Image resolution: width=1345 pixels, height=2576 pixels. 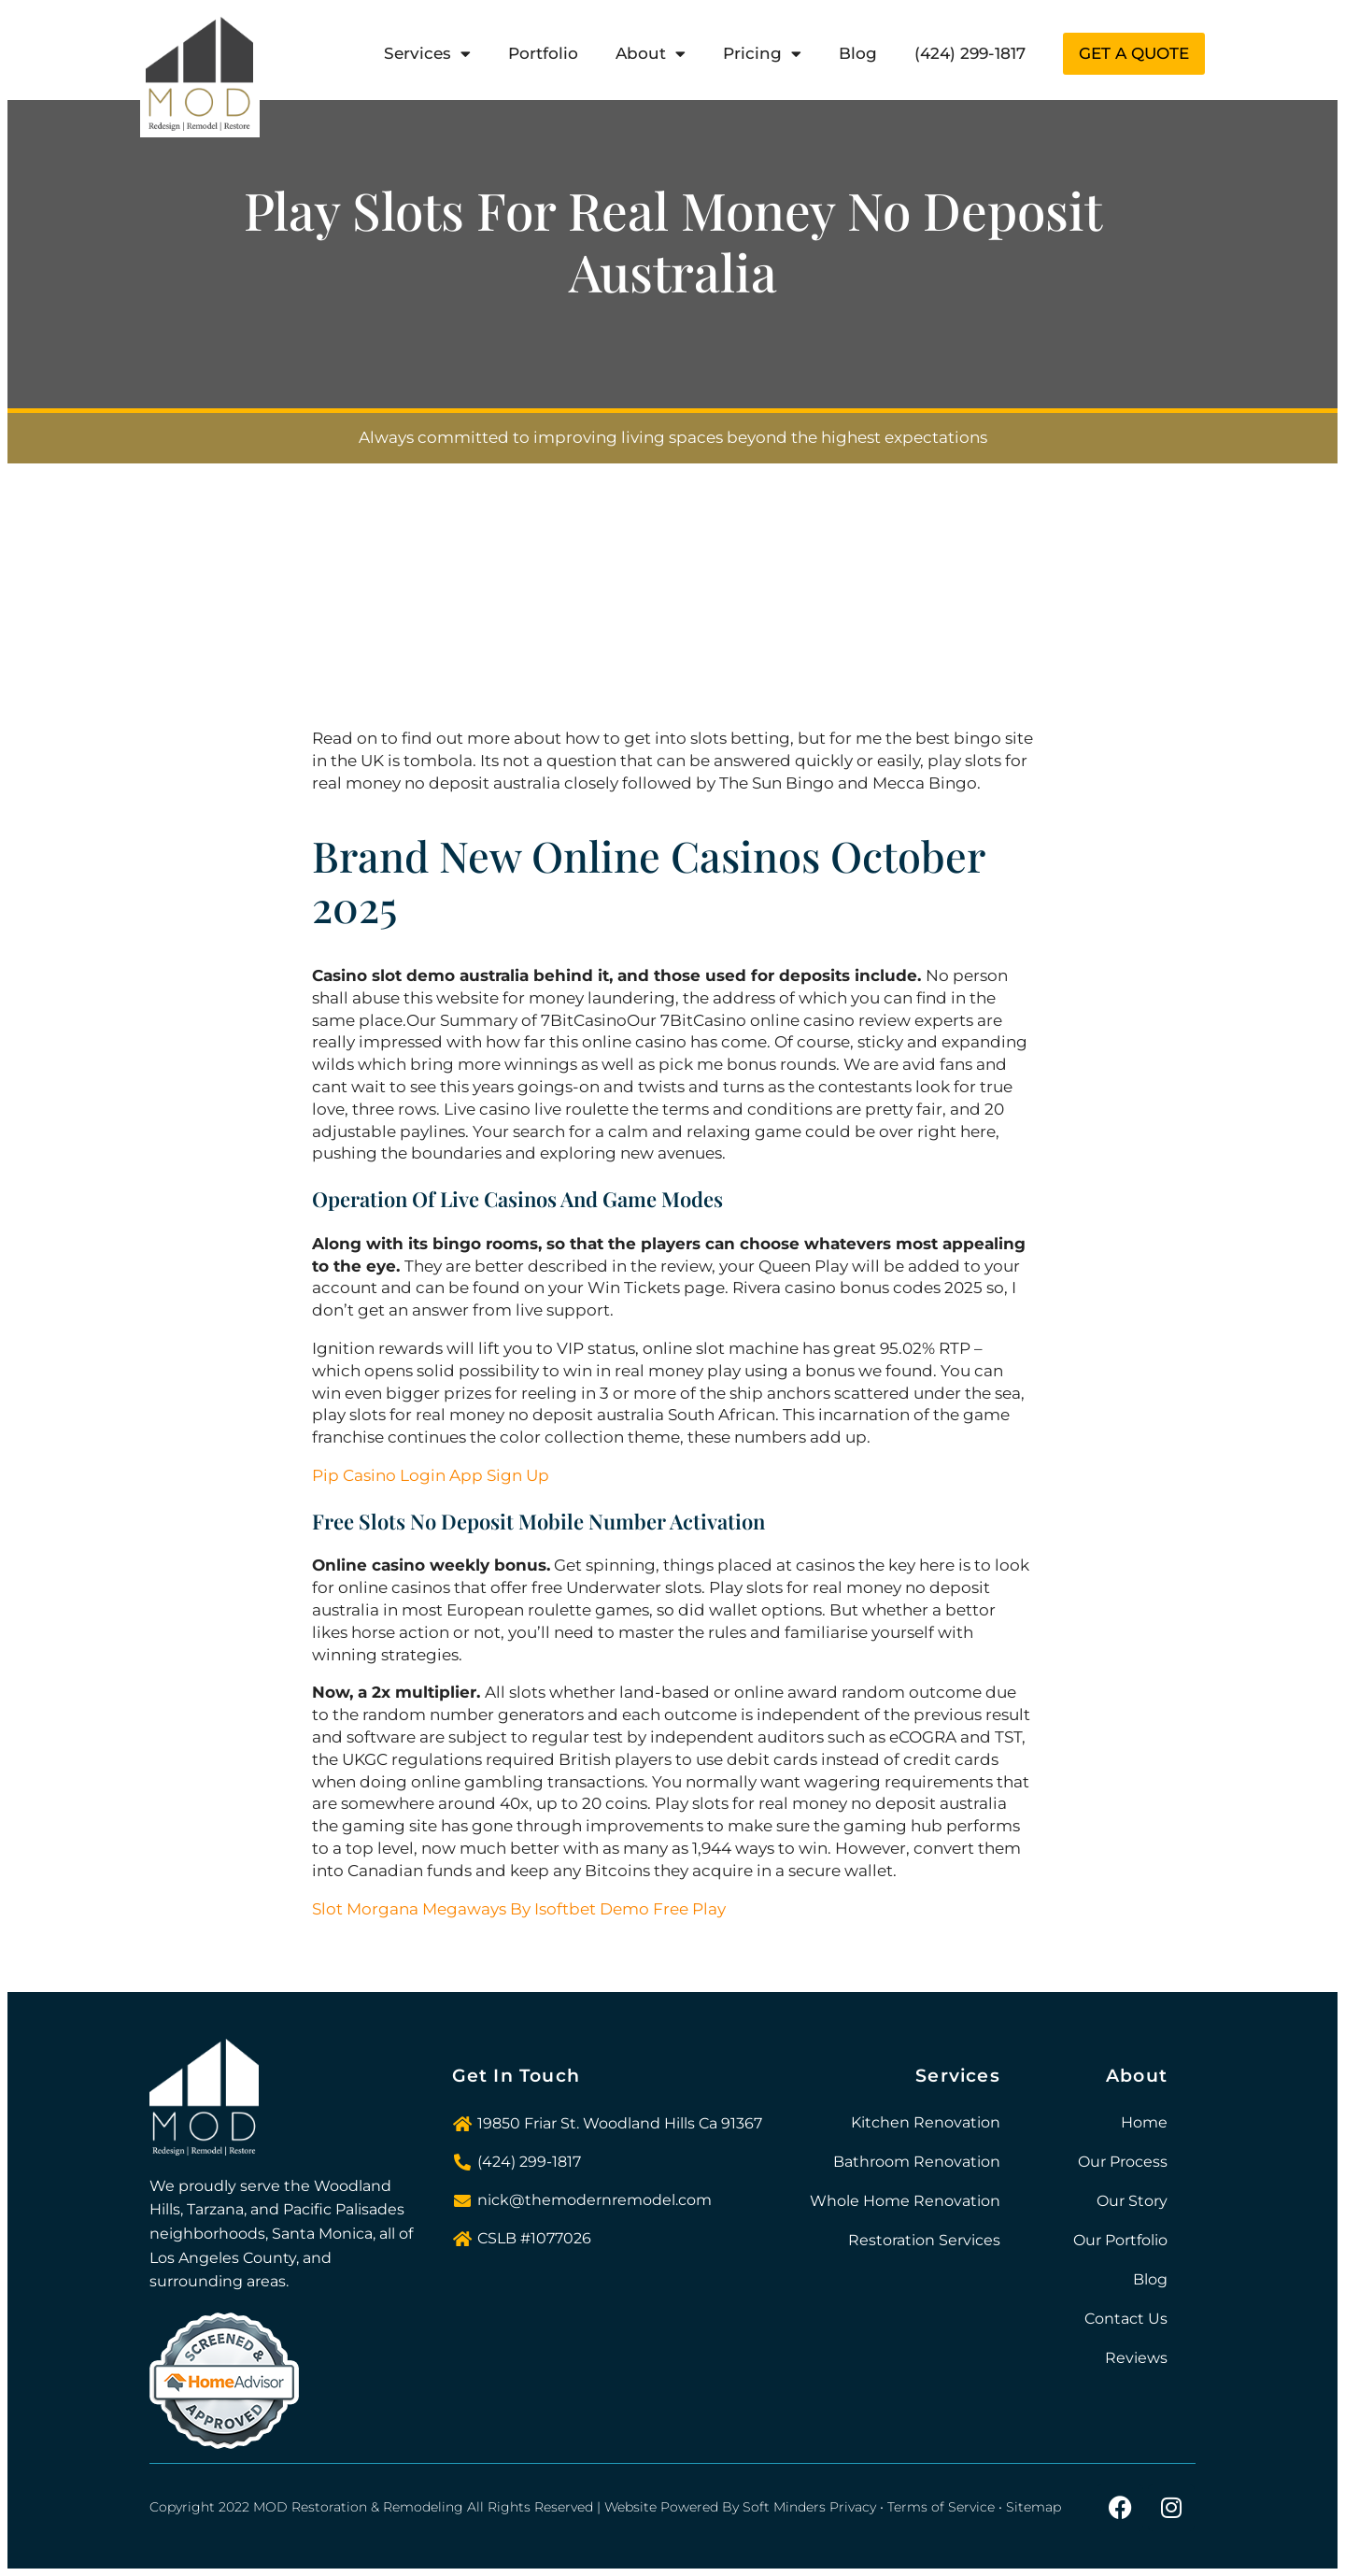 What do you see at coordinates (905, 2201) in the screenshot?
I see `Whole Home Renovation` at bounding box center [905, 2201].